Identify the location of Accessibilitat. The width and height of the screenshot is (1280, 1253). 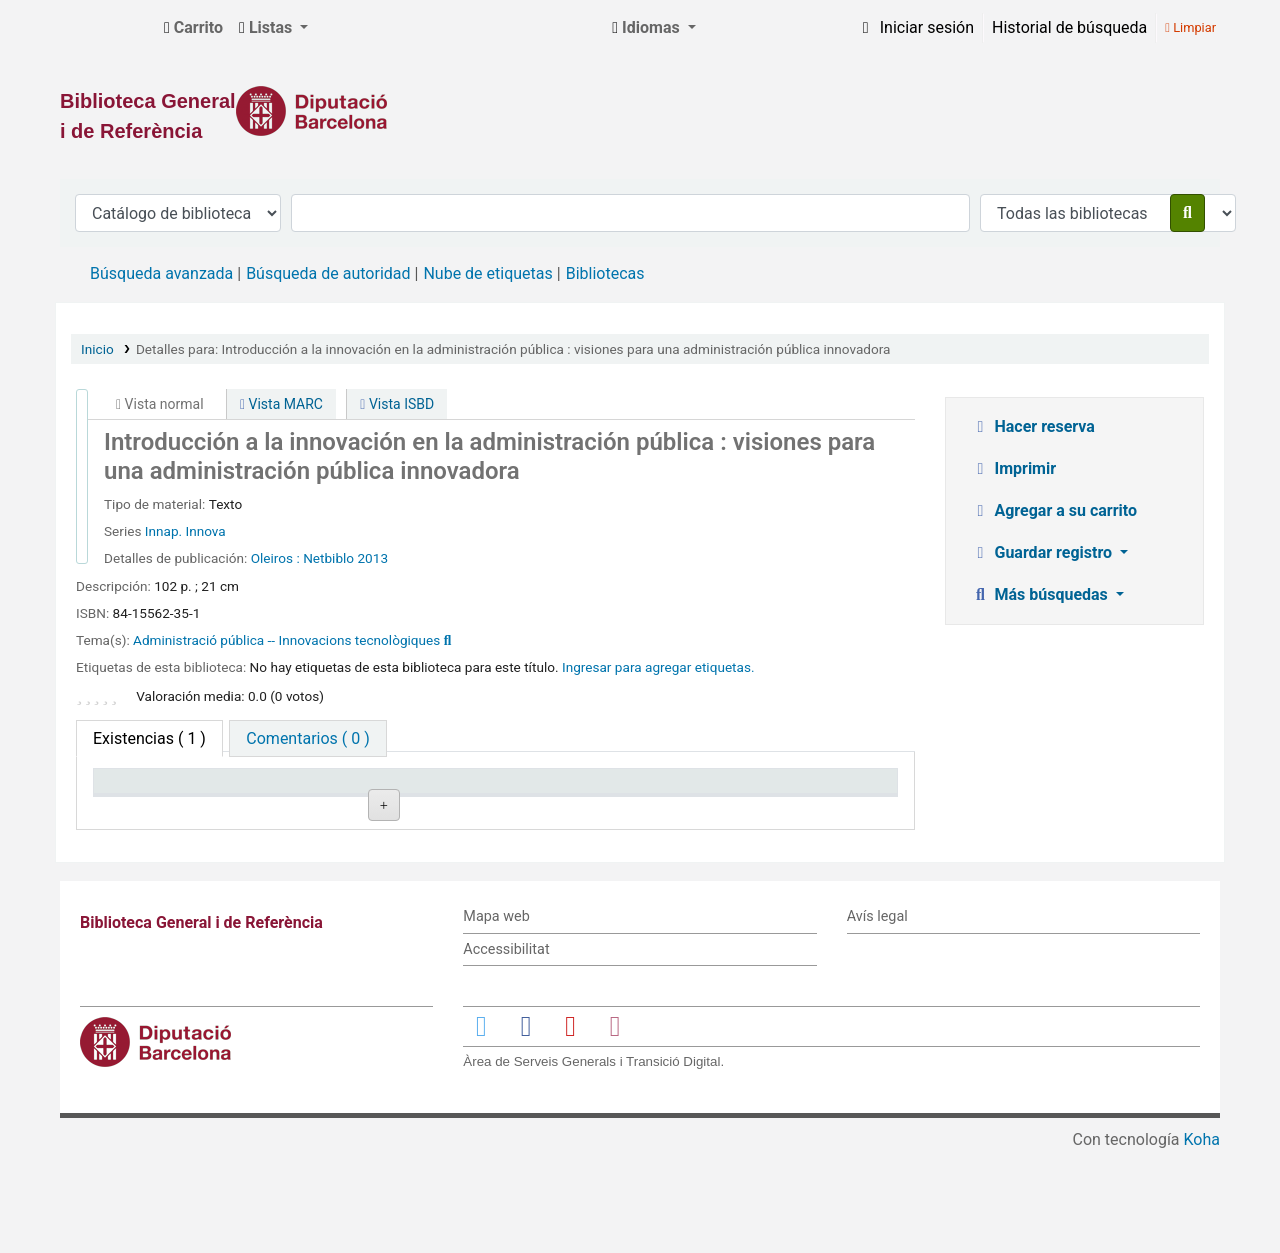
(506, 1050).